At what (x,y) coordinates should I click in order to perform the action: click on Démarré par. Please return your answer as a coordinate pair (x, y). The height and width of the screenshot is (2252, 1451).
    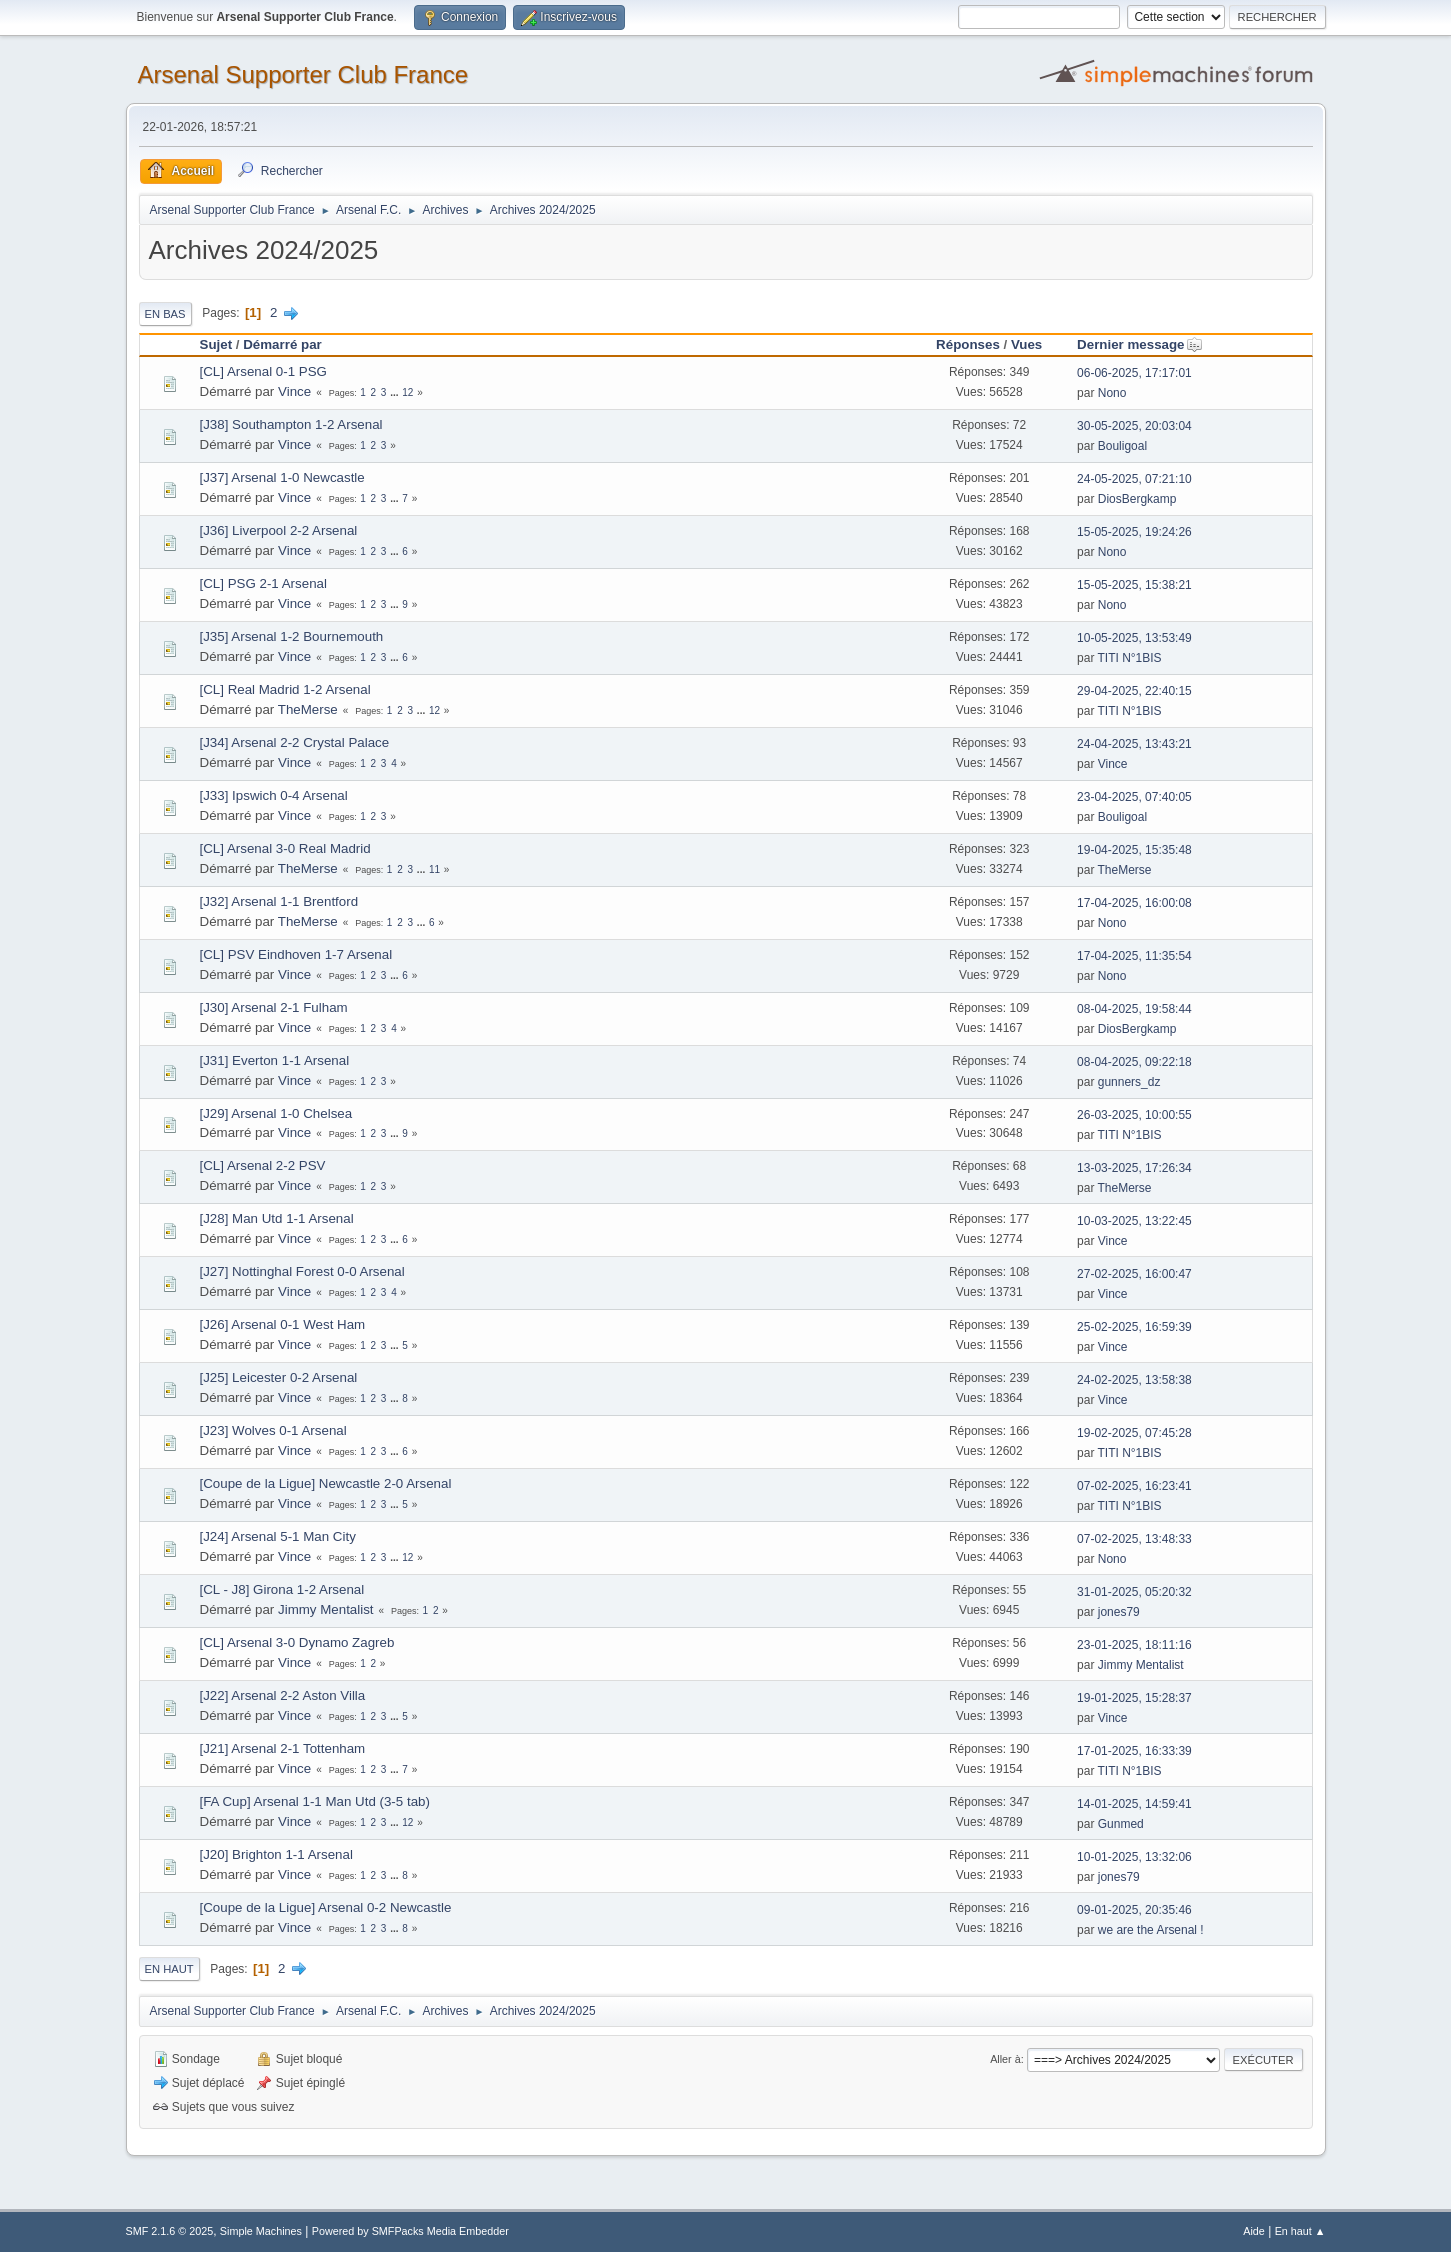
    Looking at the image, I should click on (282, 344).